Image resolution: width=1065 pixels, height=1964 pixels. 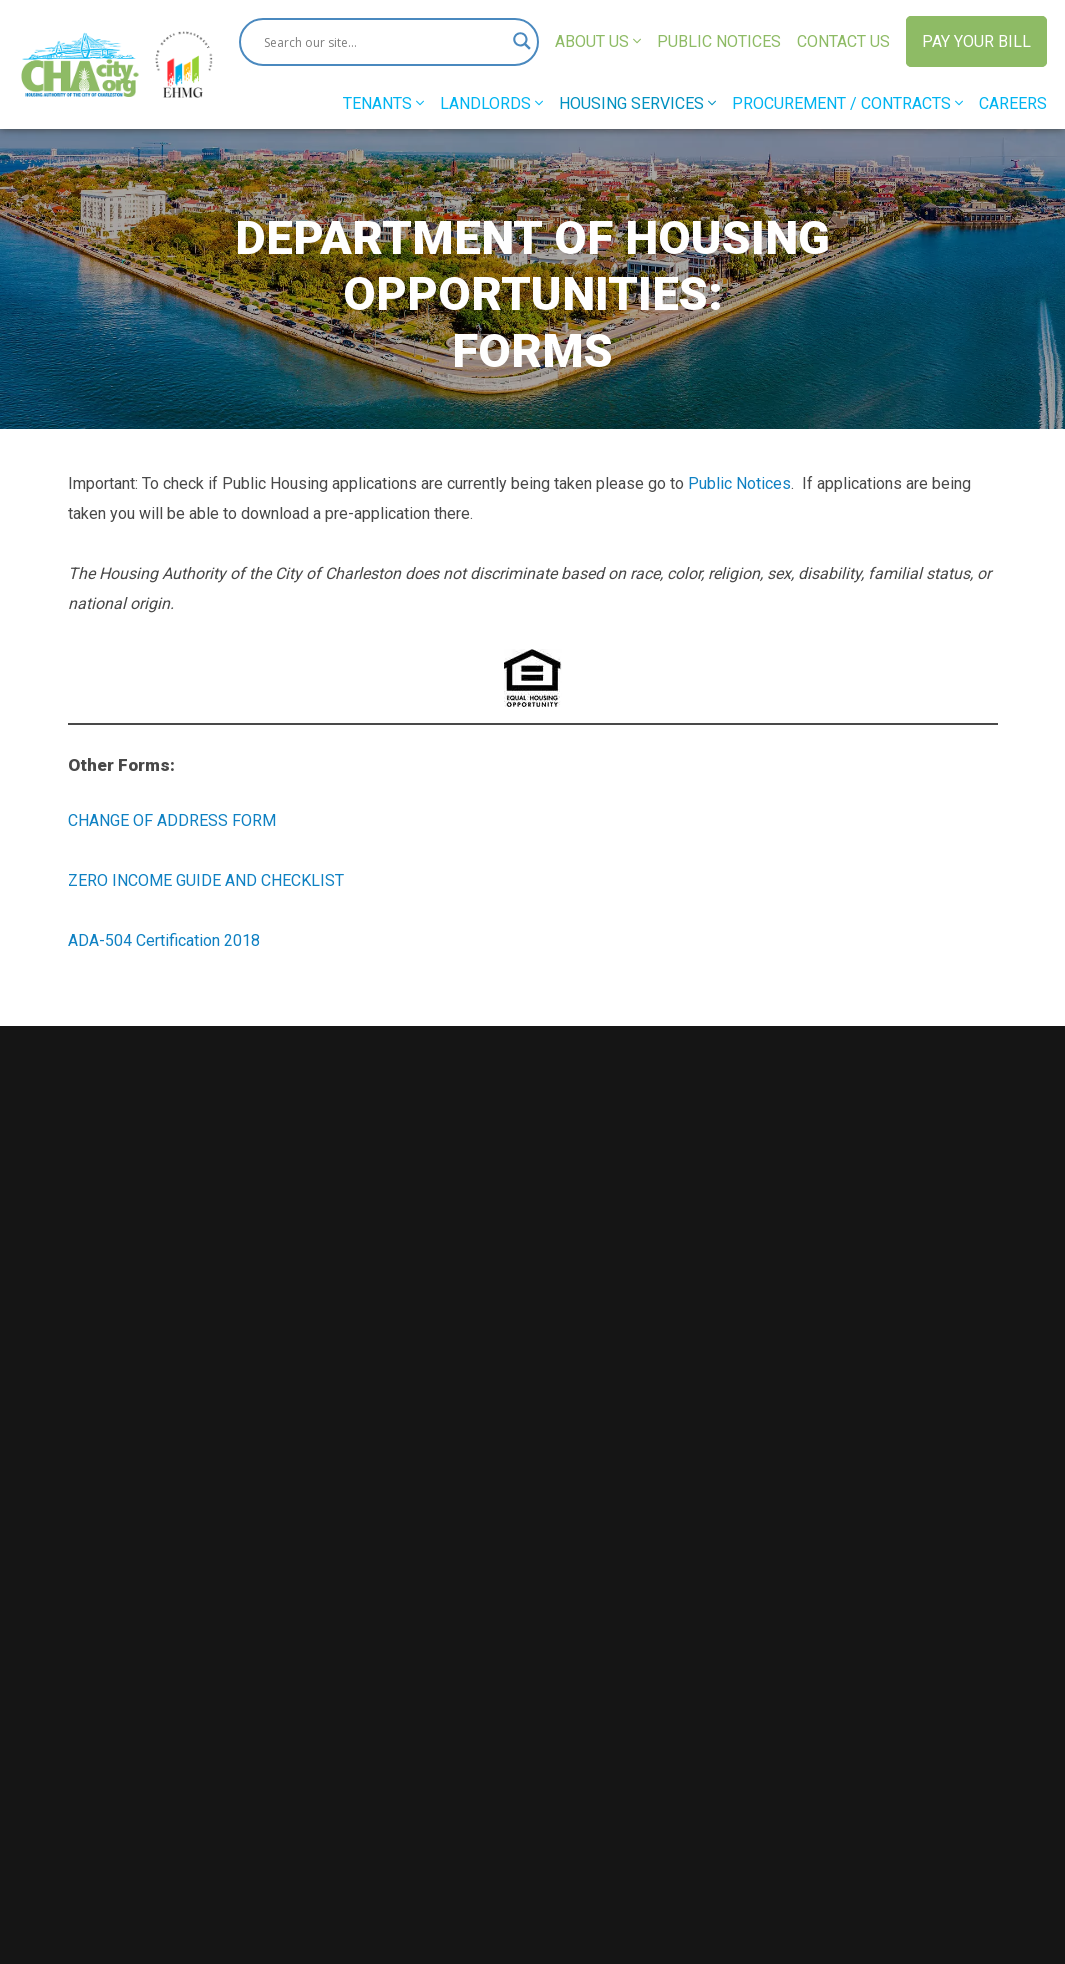 I want to click on Tenants, so click(x=383, y=103).